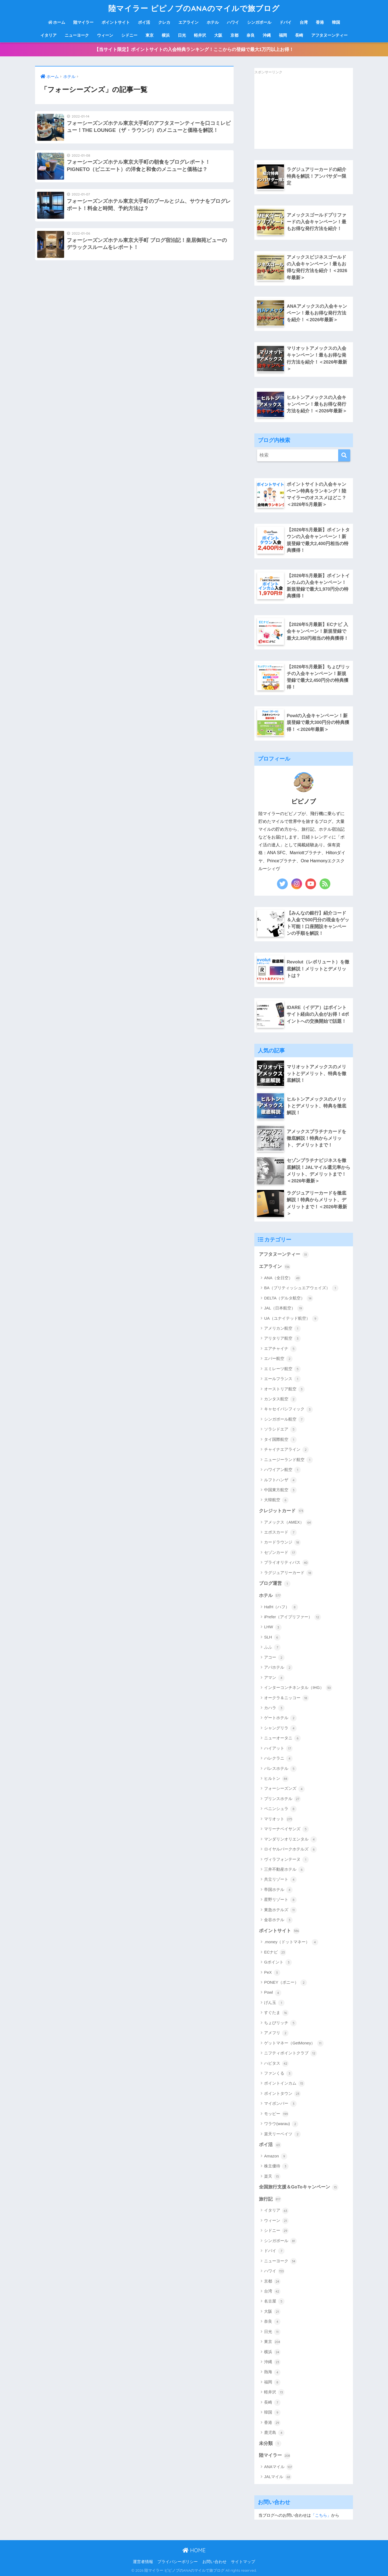 This screenshot has height=2576, width=388. Describe the element at coordinates (280, 1490) in the screenshot. I see `中国東方航空` at that location.